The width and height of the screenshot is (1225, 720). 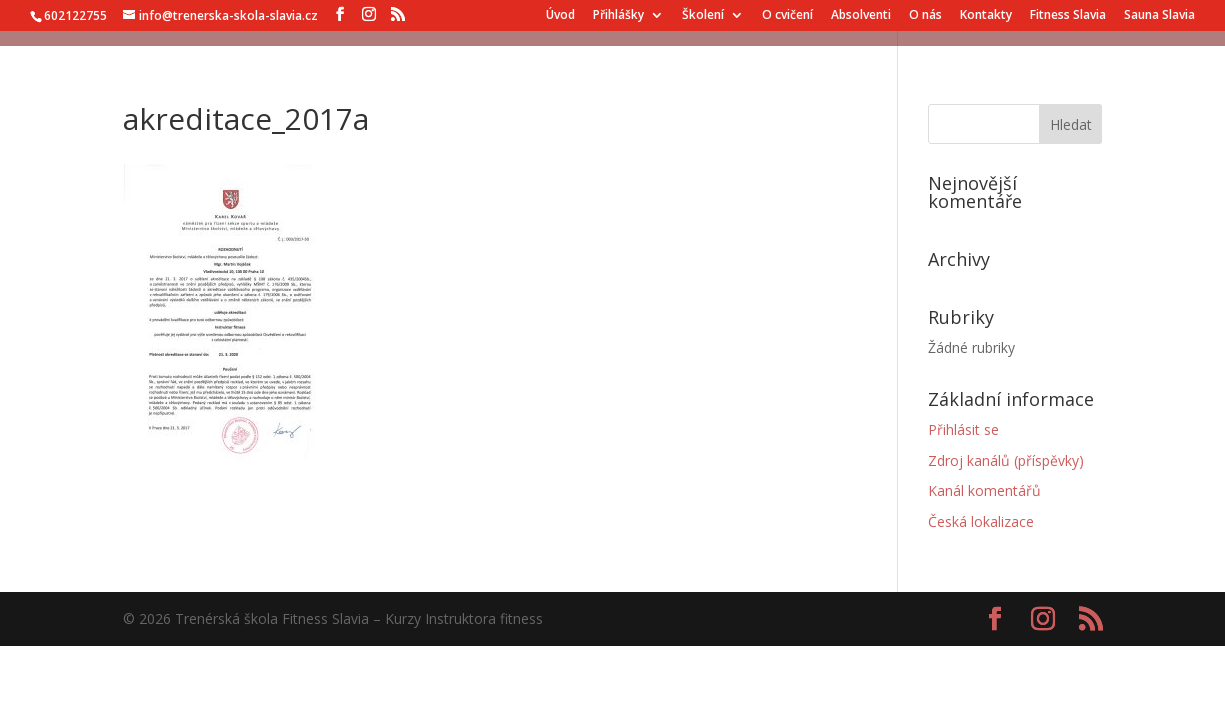 I want to click on Kanál komentářů, so click(x=984, y=490).